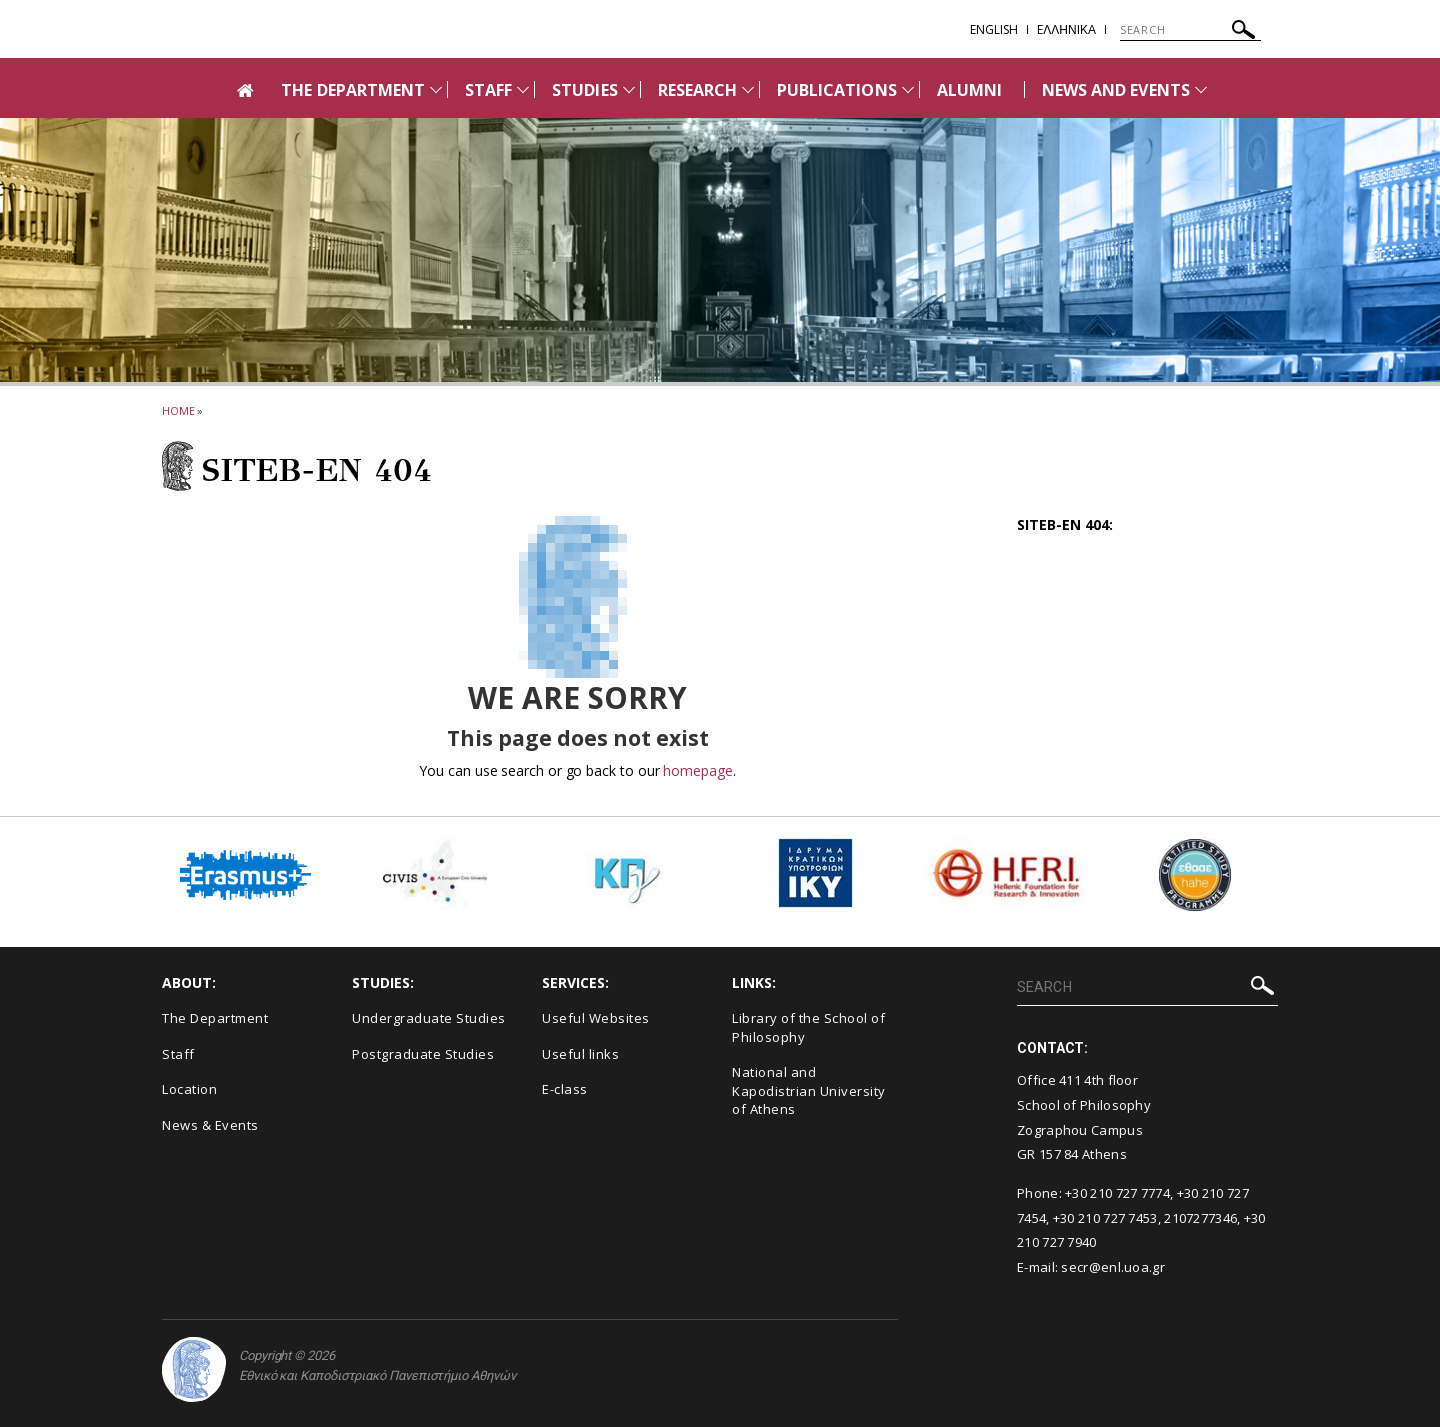 The image size is (1440, 1427). I want to click on STUDIES, so click(584, 90).